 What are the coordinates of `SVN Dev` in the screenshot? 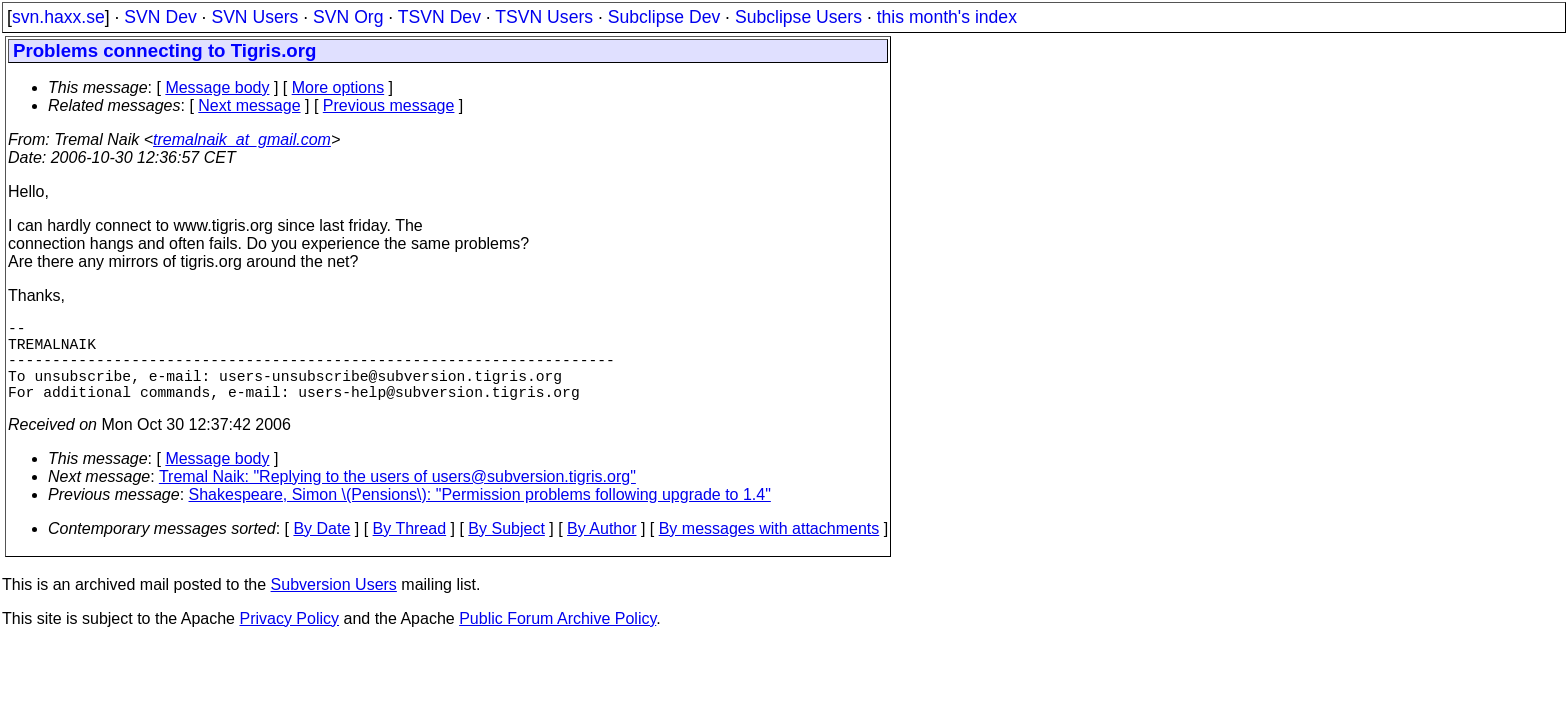 It's located at (160, 17).